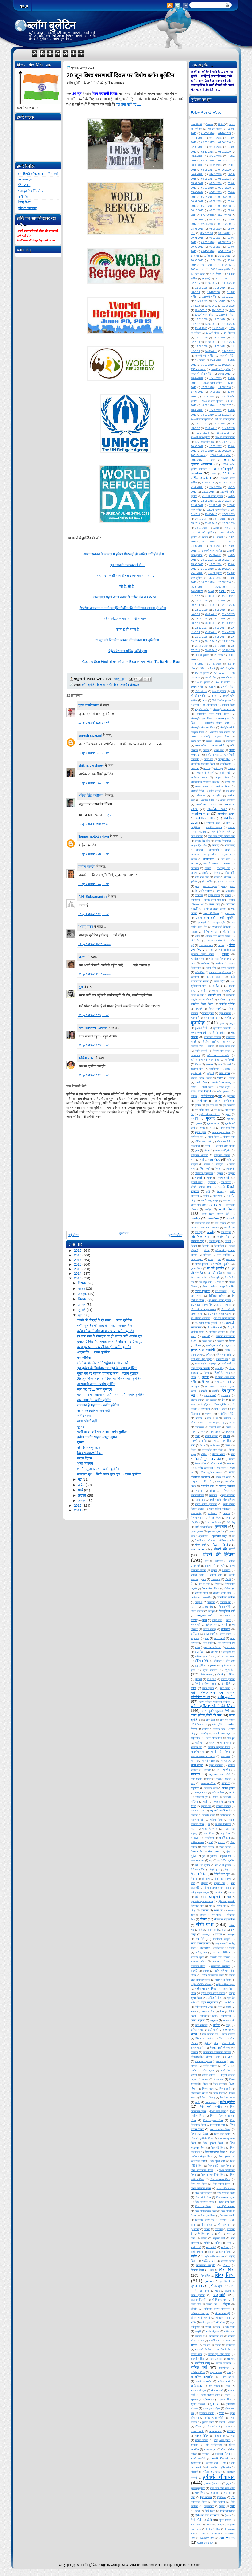  I want to click on मिसाइल मैन, so click(196, 1851).